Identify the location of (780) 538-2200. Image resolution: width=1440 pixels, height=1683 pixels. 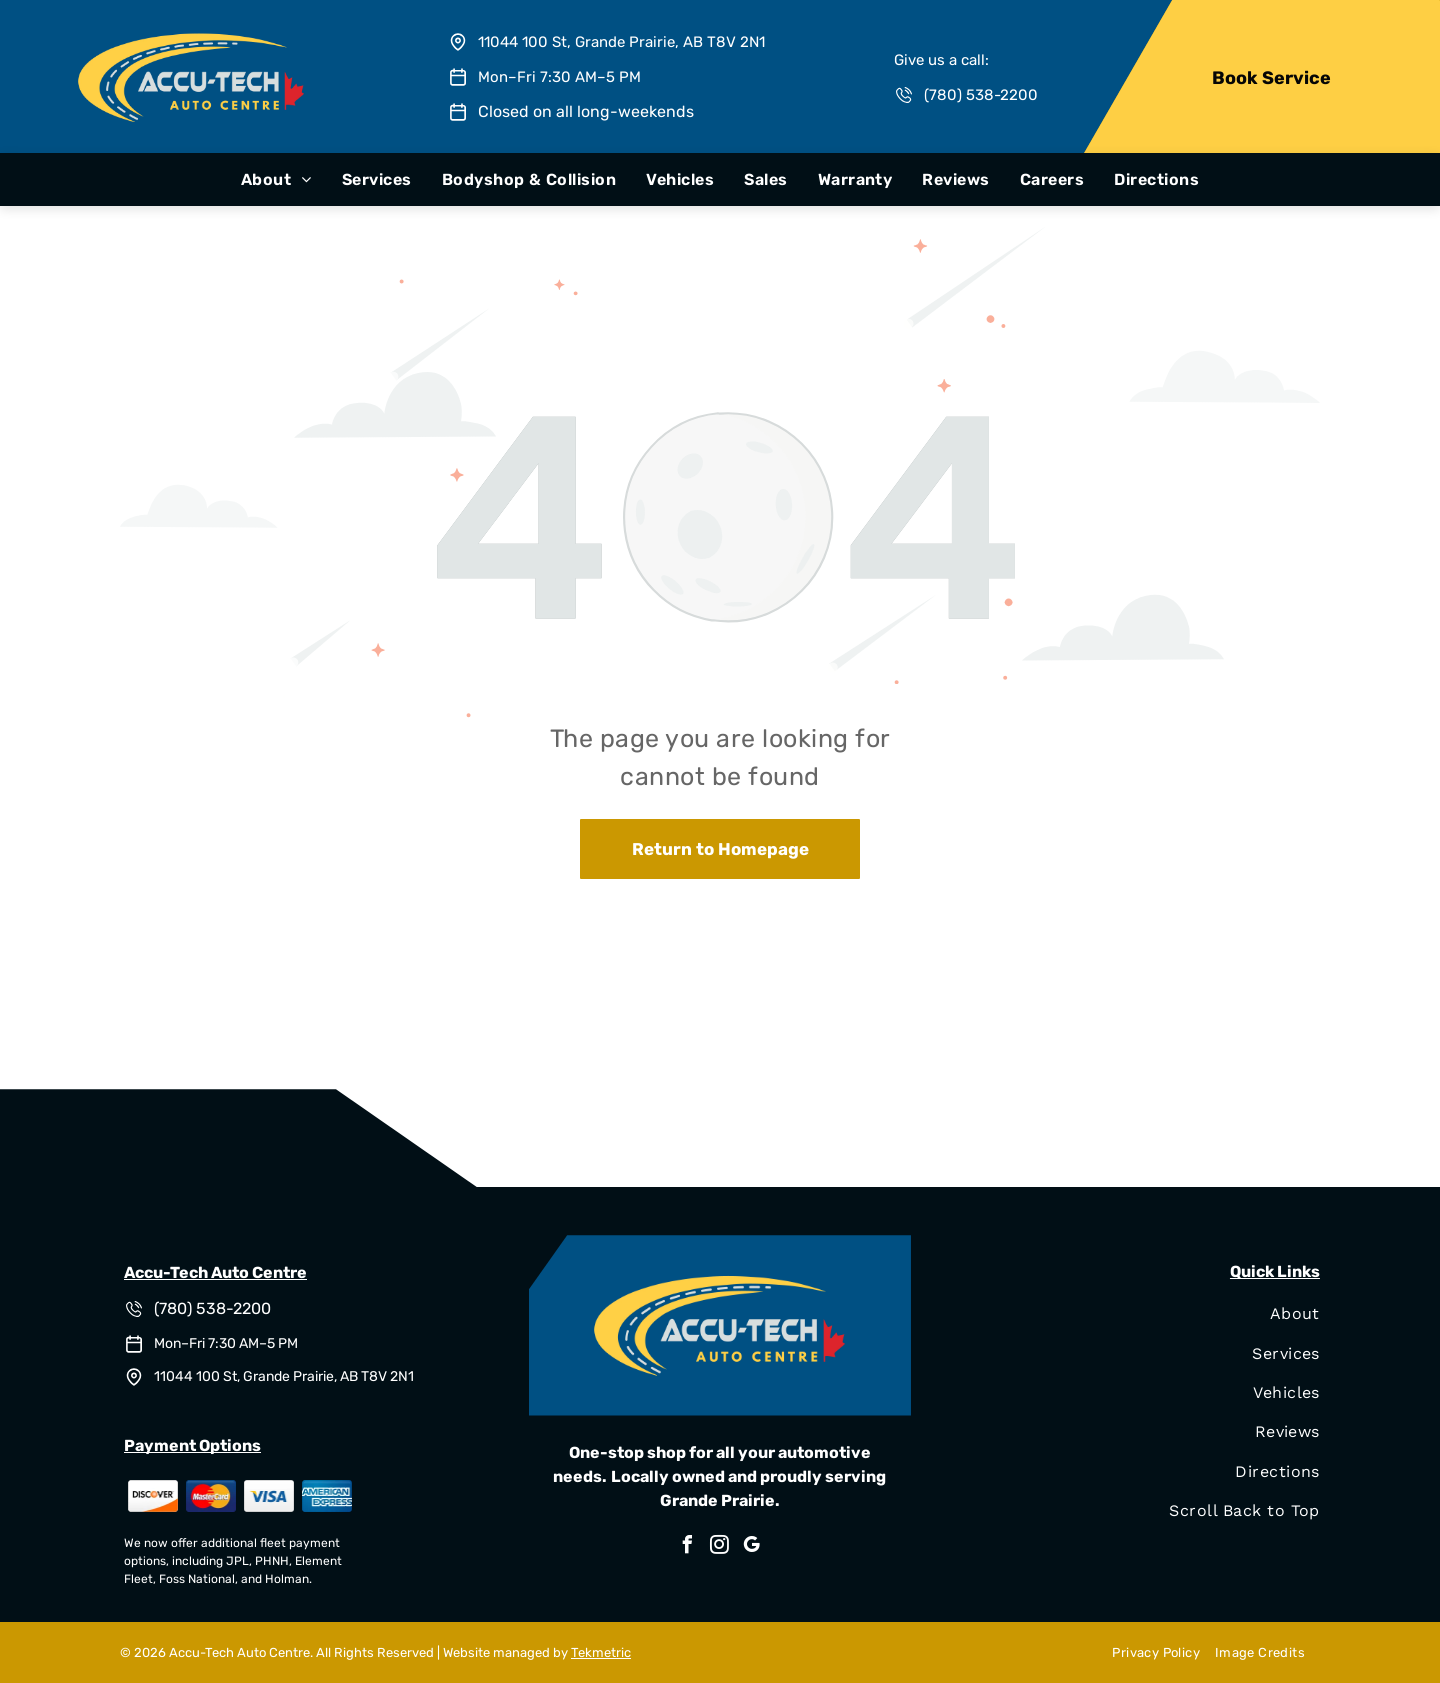
(981, 95).